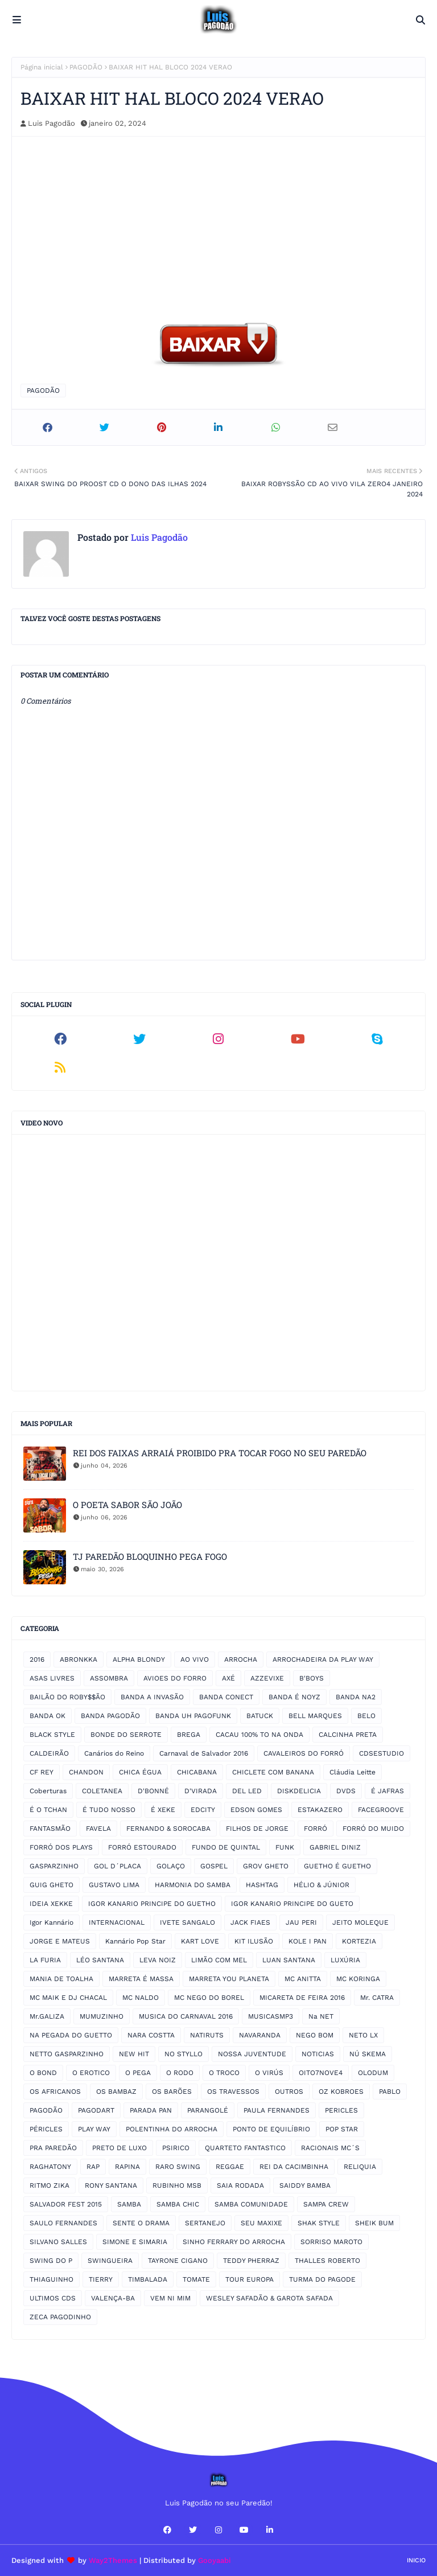  What do you see at coordinates (153, 1791) in the screenshot?
I see `D'BONNÉ` at bounding box center [153, 1791].